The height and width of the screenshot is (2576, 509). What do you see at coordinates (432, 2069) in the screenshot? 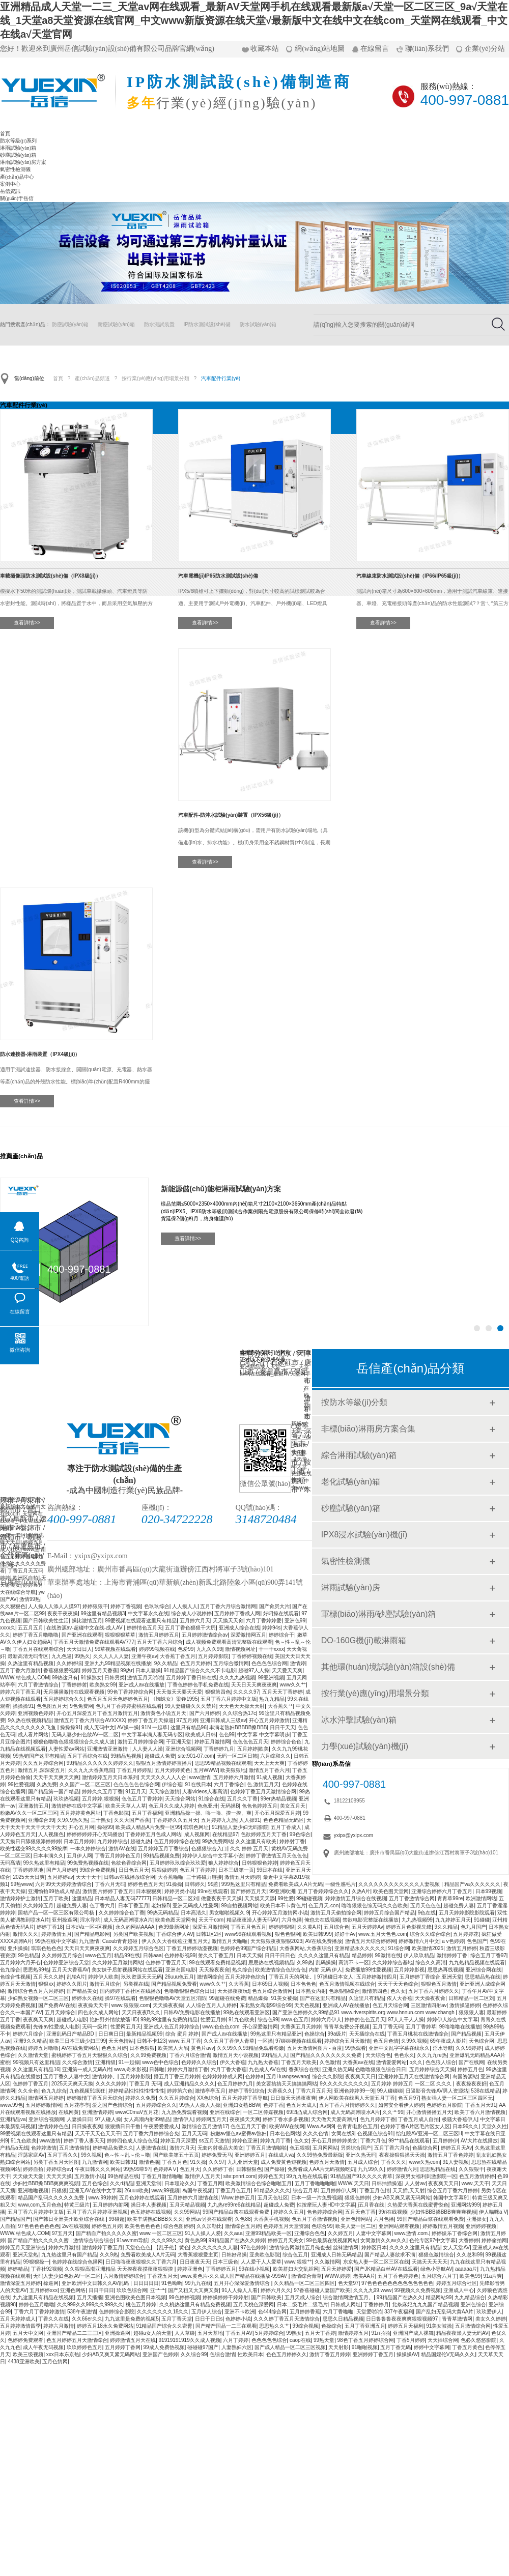
I see `五月婷婷综合天天操` at bounding box center [432, 2069].